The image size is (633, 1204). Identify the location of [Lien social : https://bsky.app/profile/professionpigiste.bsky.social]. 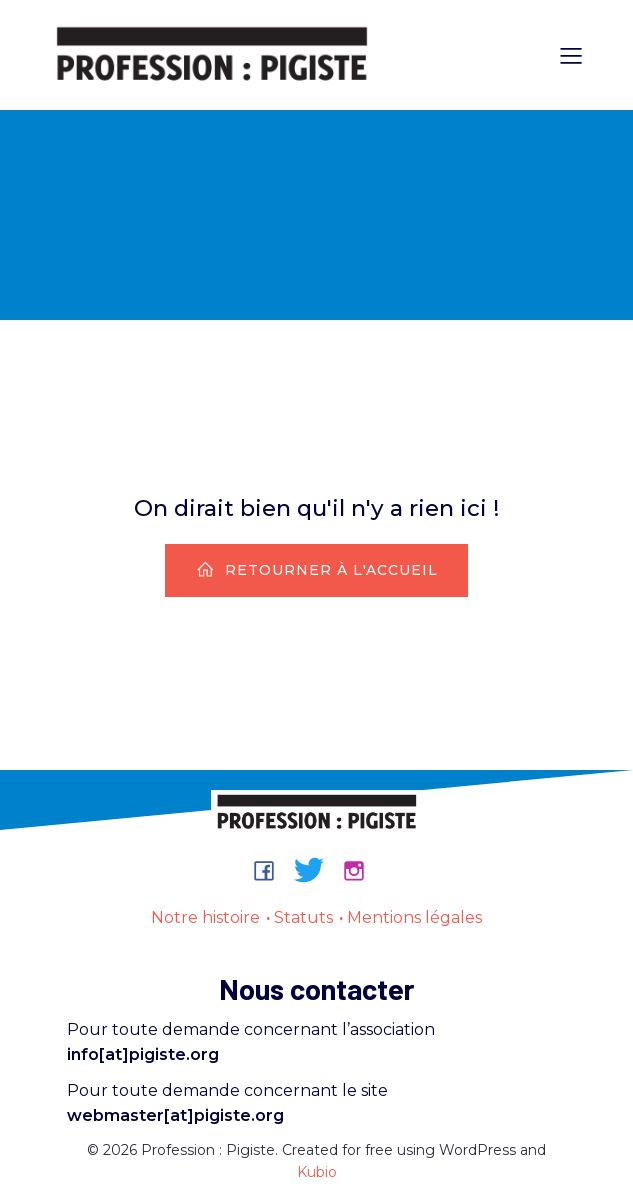
(316, 870).